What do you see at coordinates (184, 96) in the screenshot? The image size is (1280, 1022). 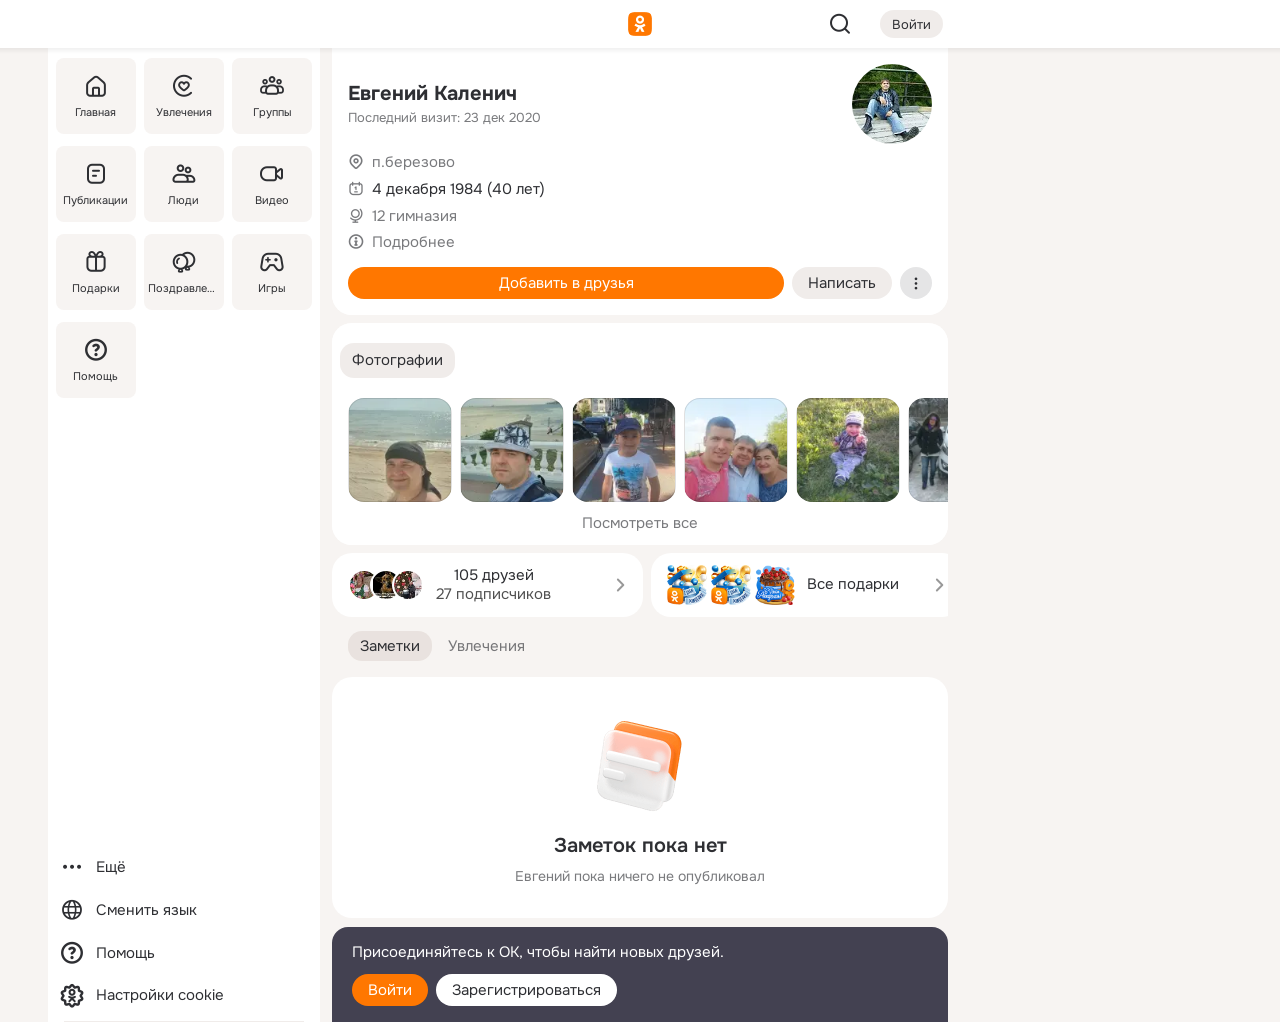 I see `[Увлечения]` at bounding box center [184, 96].